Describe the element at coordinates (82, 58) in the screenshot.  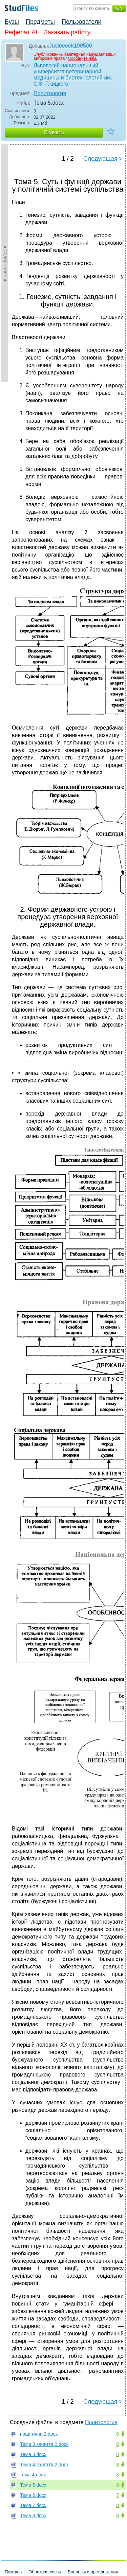
I see `Сообщите нам.` at that location.